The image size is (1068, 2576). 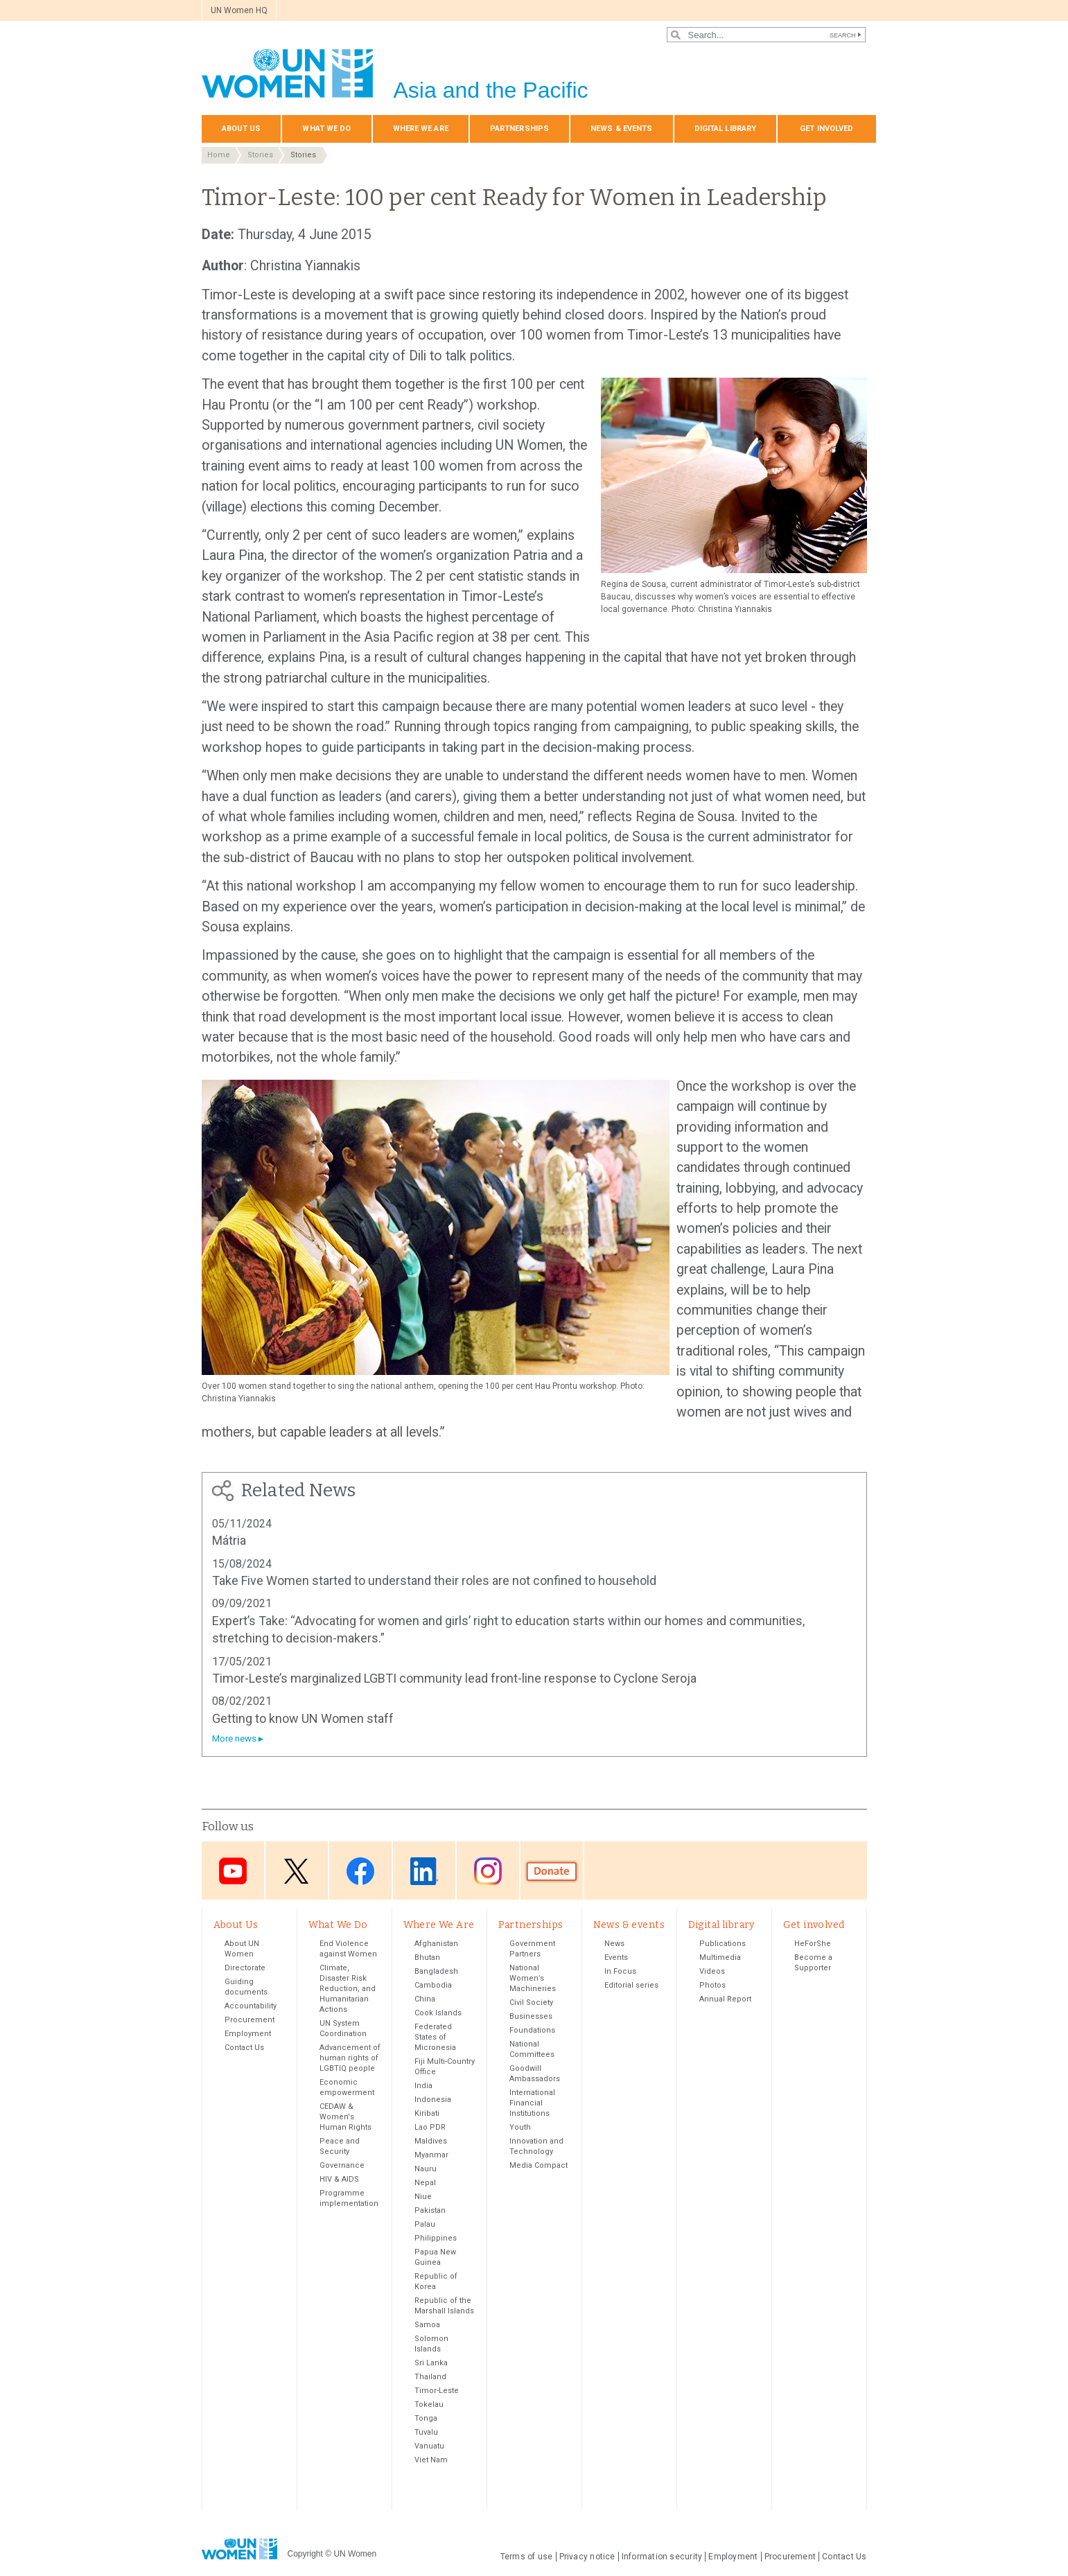 What do you see at coordinates (551, 1871) in the screenshot?
I see `Donate` at bounding box center [551, 1871].